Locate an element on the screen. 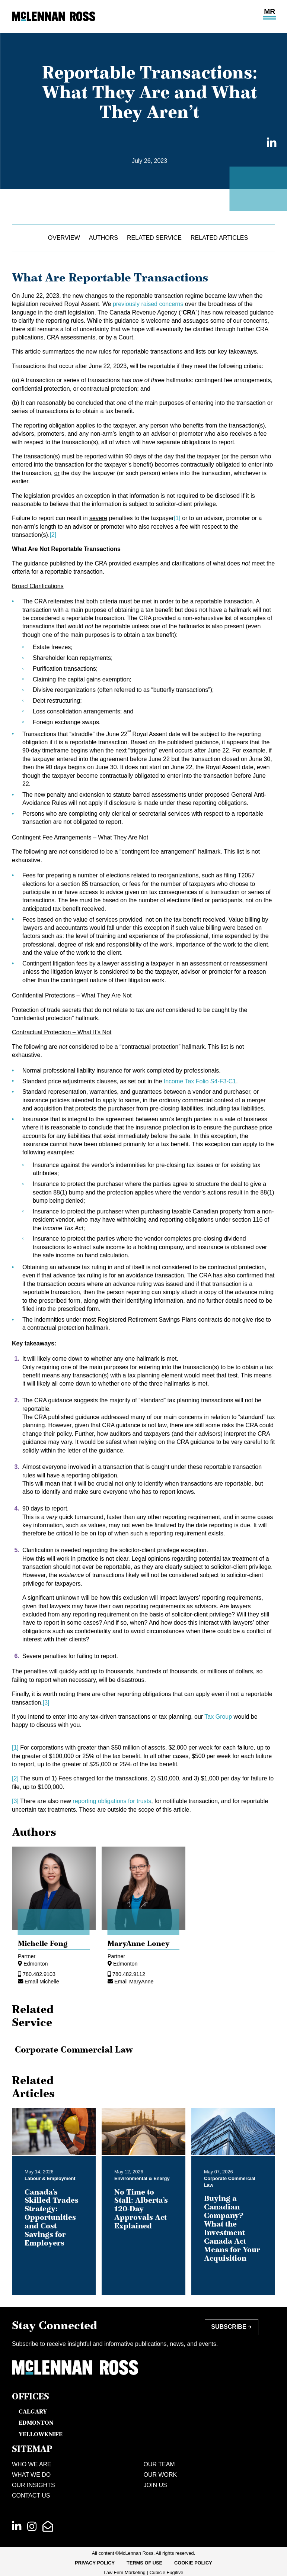  previously raised concerns is located at coordinates (148, 304).